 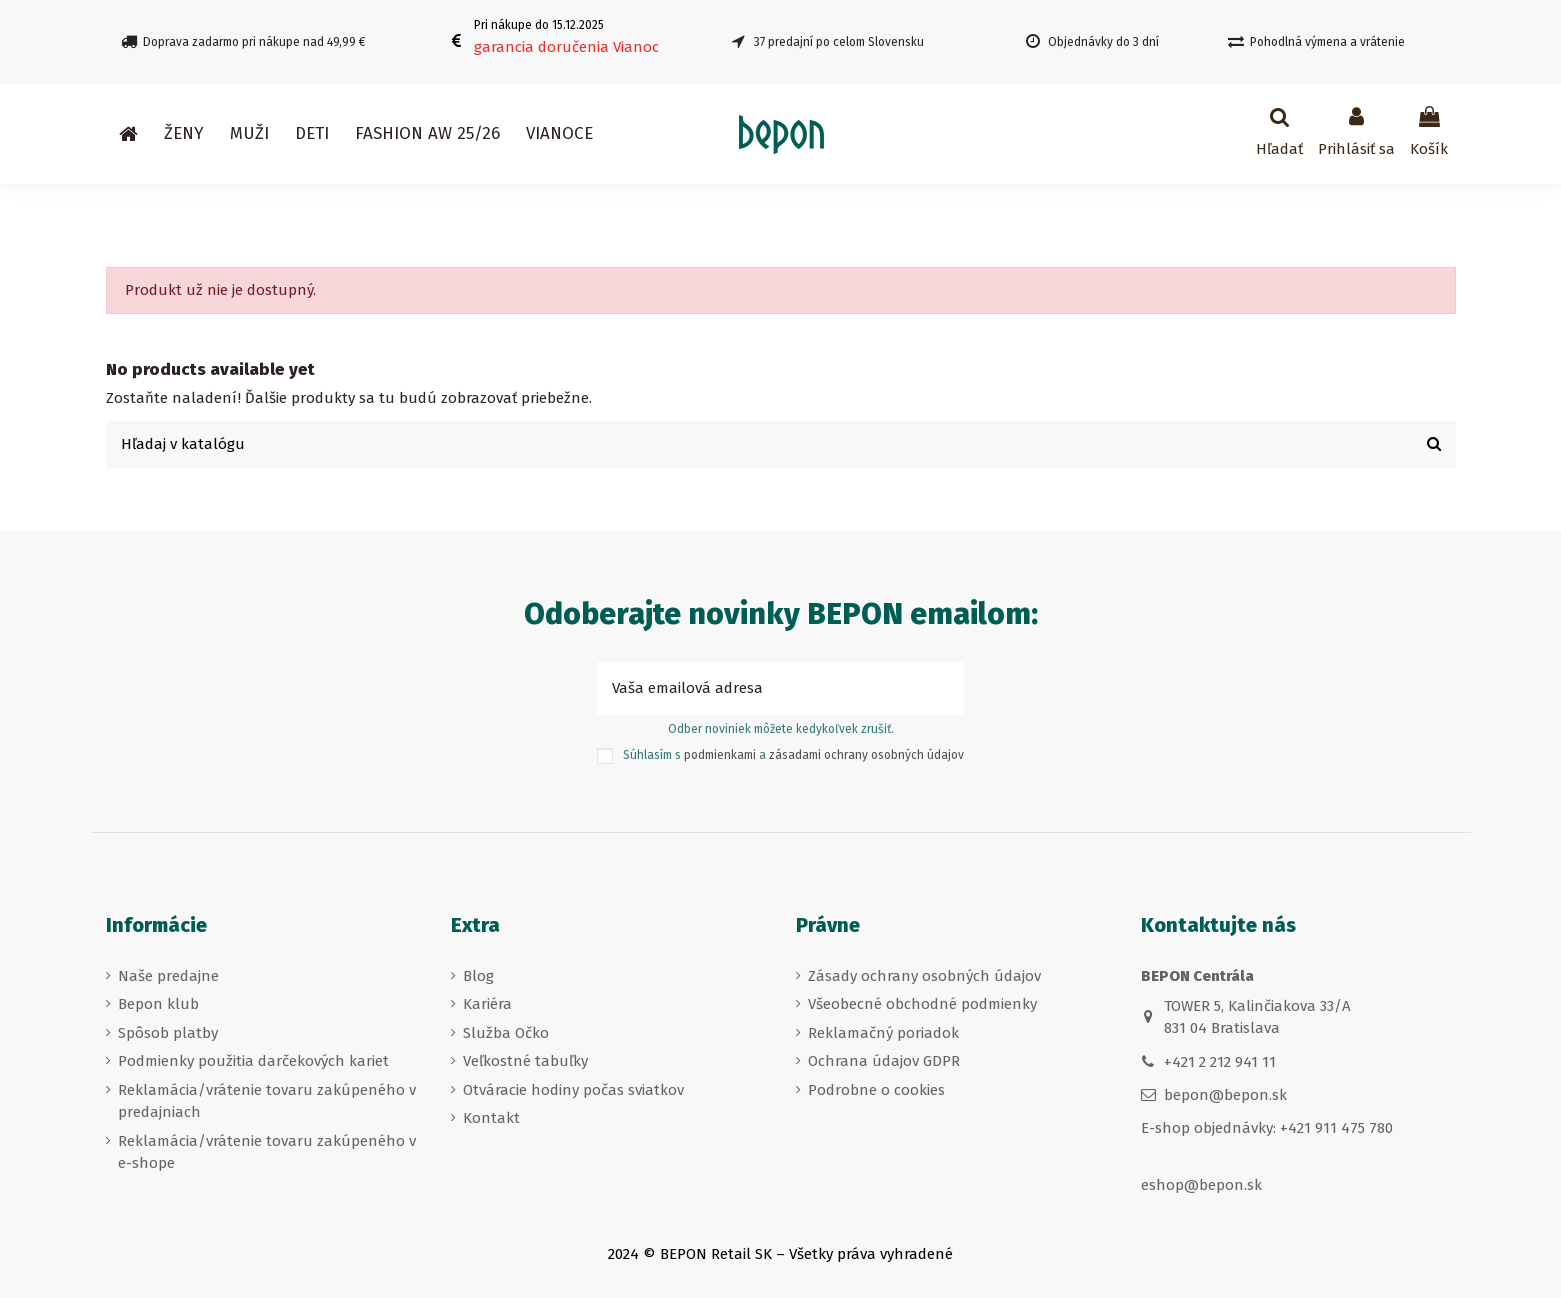 I want to click on Zásady ochrany osobných údajov, so click(x=924, y=976).